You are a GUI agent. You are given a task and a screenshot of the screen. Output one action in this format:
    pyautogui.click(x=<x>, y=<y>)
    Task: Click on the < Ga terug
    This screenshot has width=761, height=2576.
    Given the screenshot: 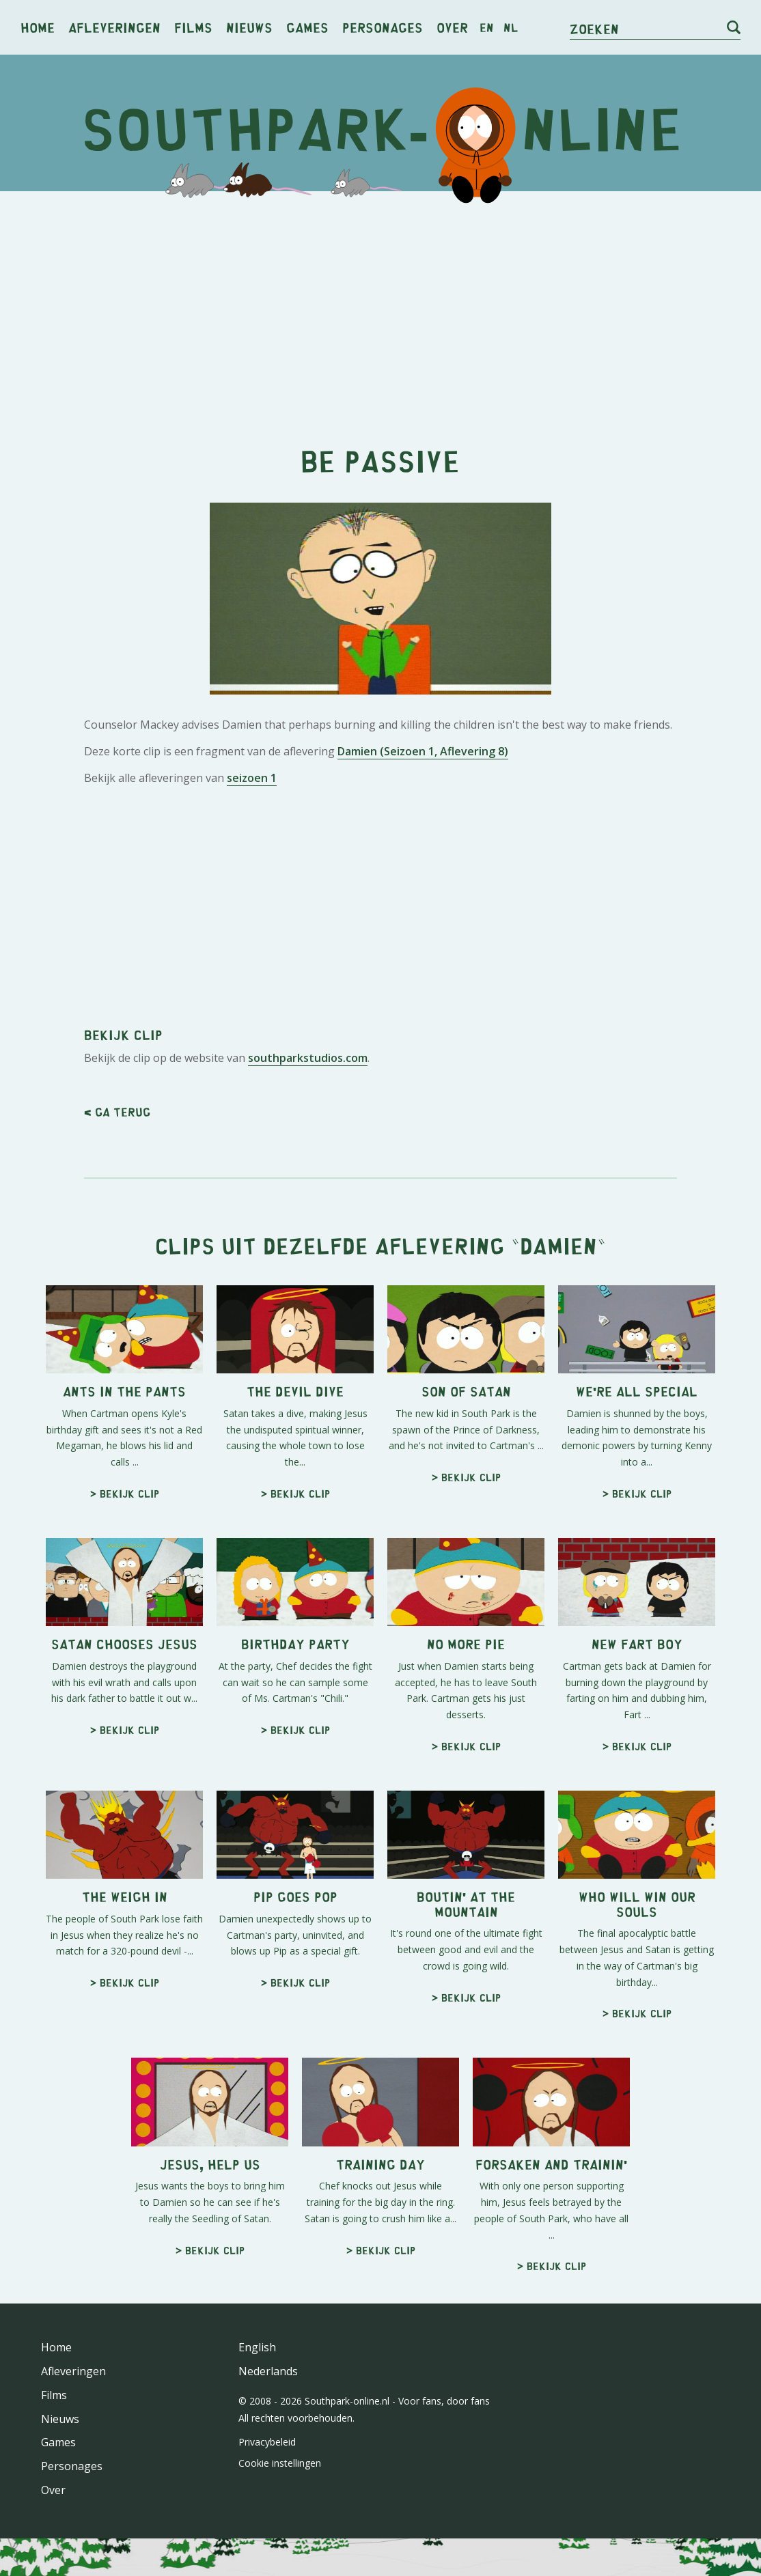 What is the action you would take?
    pyautogui.click(x=117, y=1112)
    